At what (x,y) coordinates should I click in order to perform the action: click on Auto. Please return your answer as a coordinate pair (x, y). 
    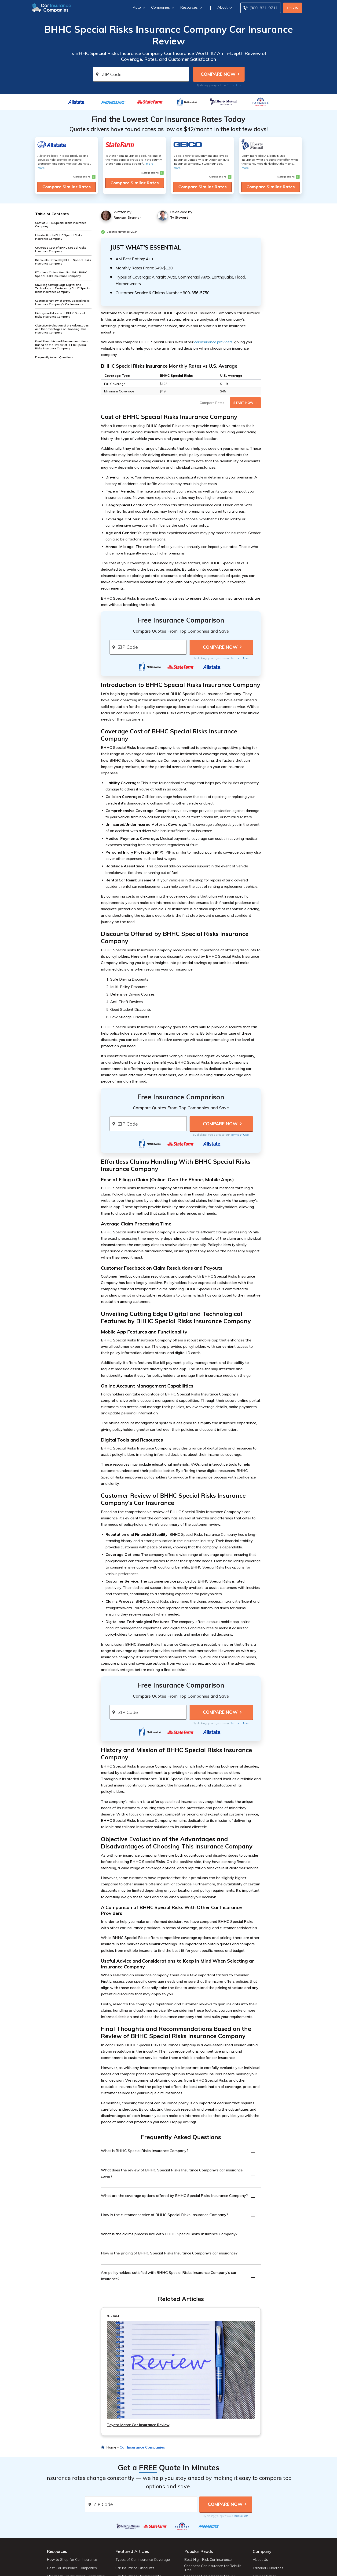
    Looking at the image, I should click on (138, 7).